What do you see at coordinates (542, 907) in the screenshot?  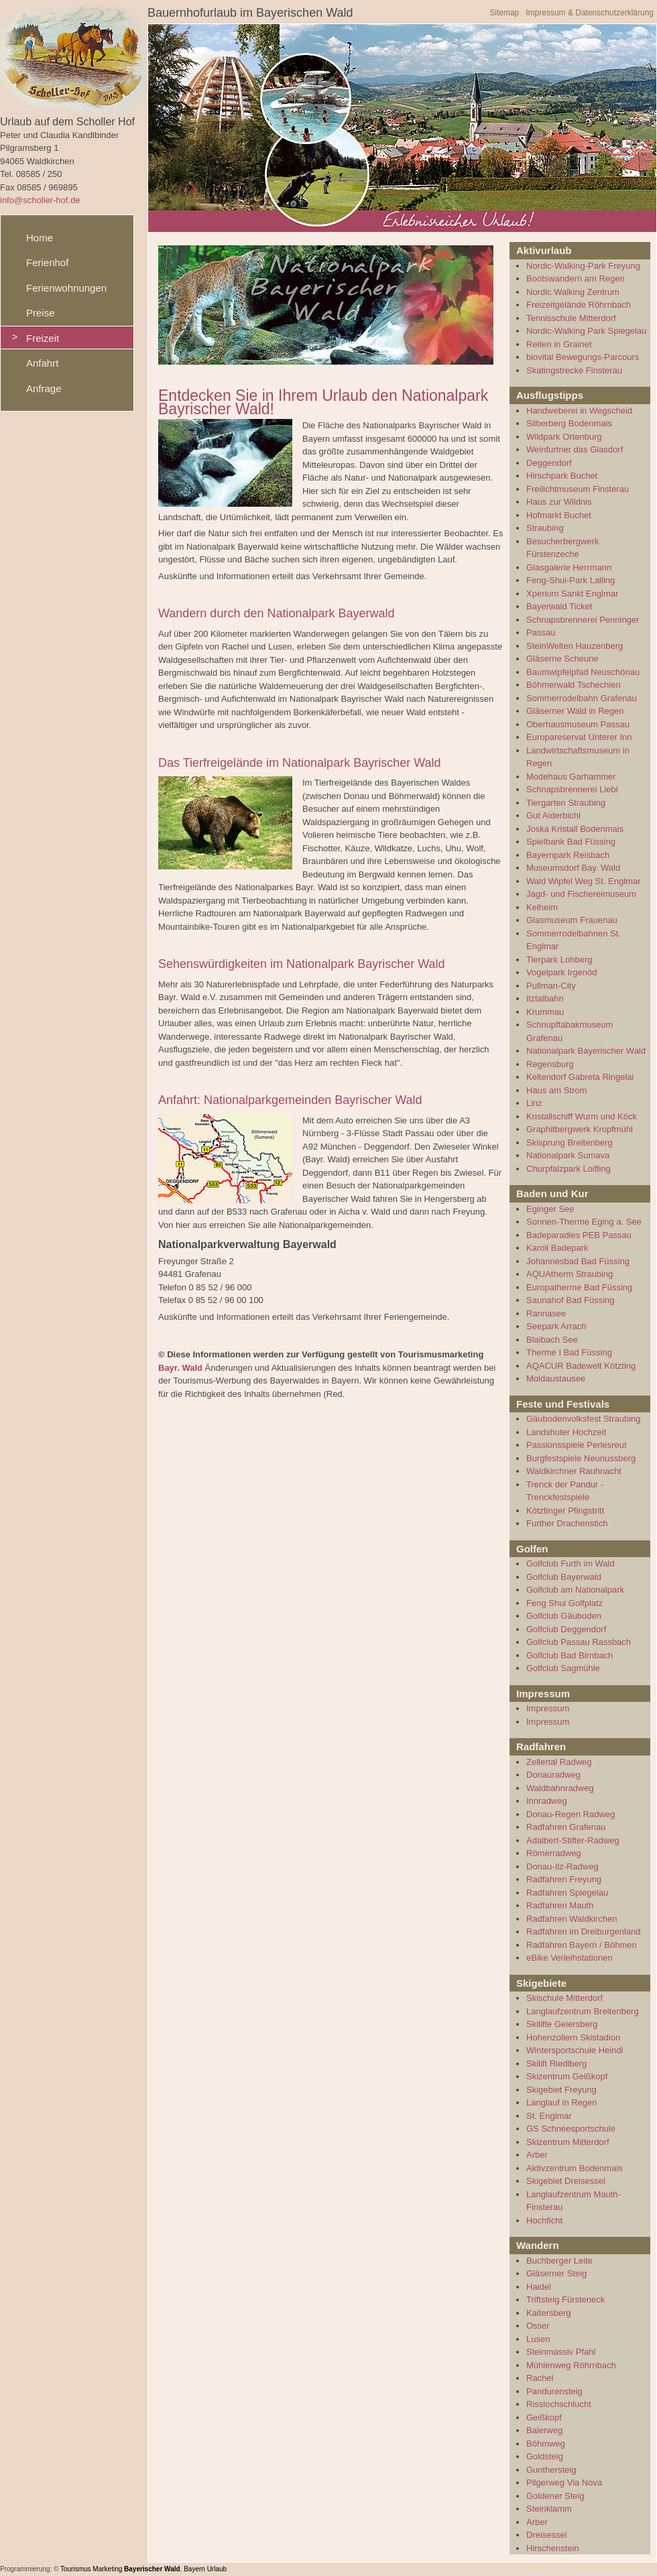 I see `Kelheim` at bounding box center [542, 907].